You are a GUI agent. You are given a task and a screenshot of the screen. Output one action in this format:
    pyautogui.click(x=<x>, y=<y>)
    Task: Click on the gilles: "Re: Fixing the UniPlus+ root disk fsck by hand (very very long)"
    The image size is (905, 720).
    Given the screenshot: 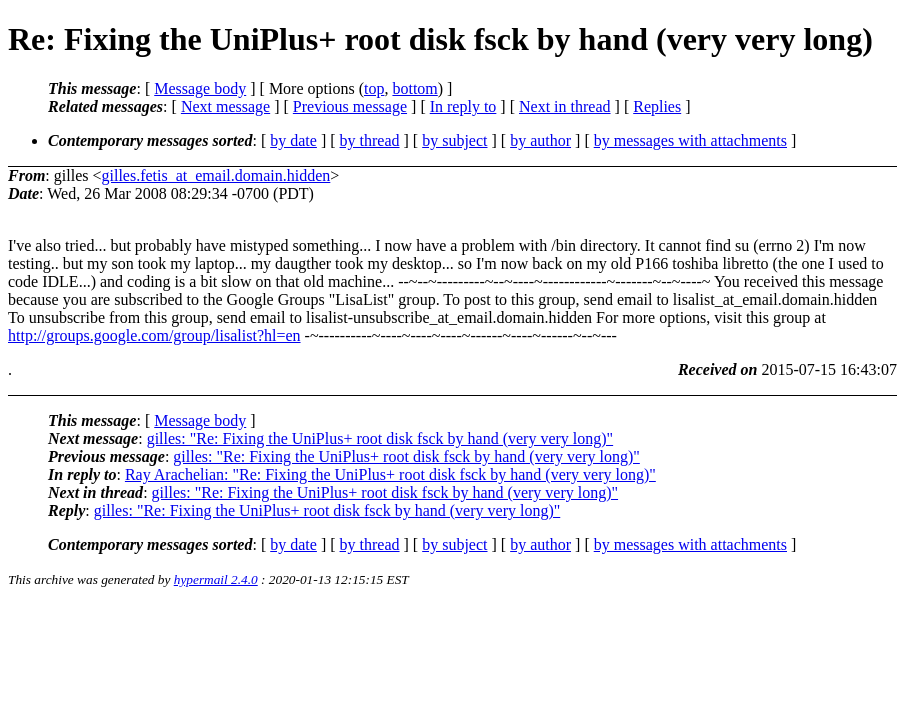 What is the action you would take?
    pyautogui.click(x=380, y=438)
    